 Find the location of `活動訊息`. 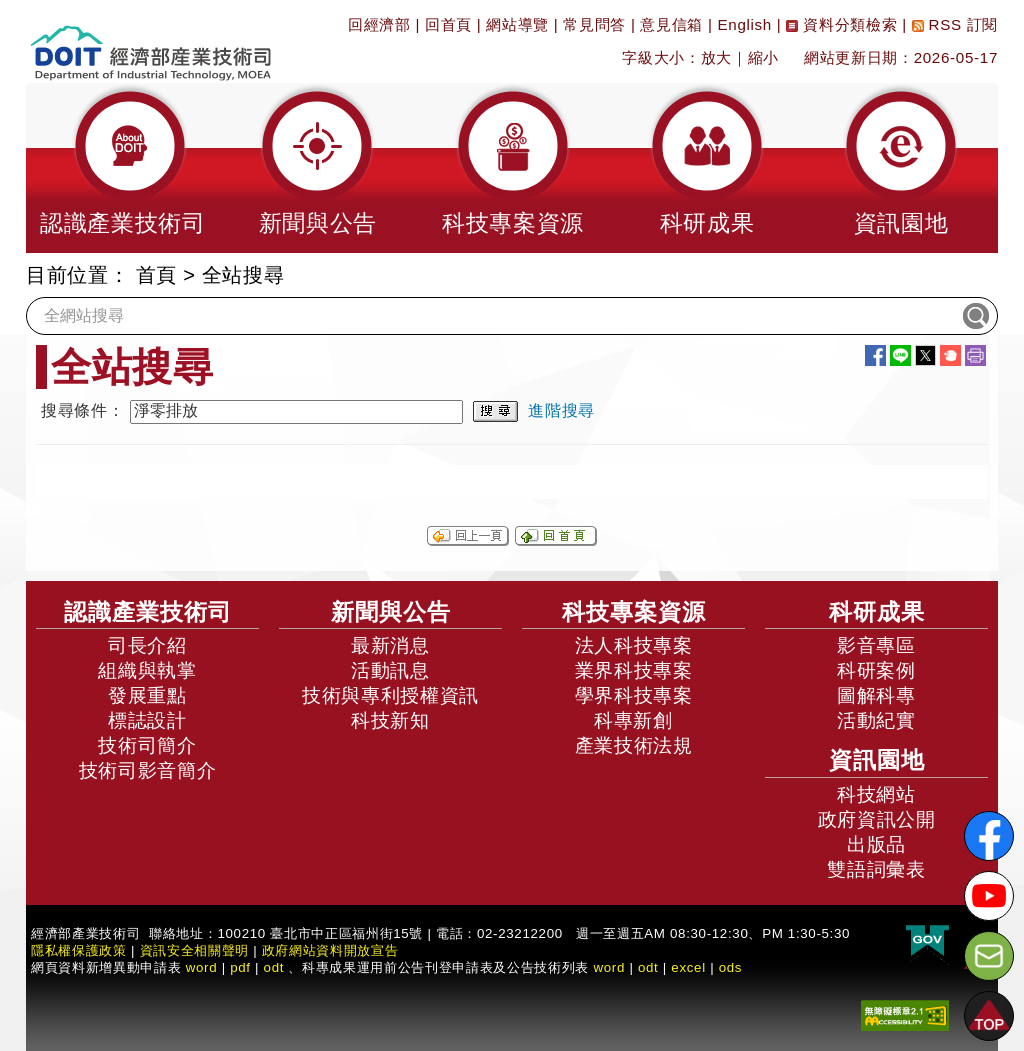

活動訊息 is located at coordinates (390, 670).